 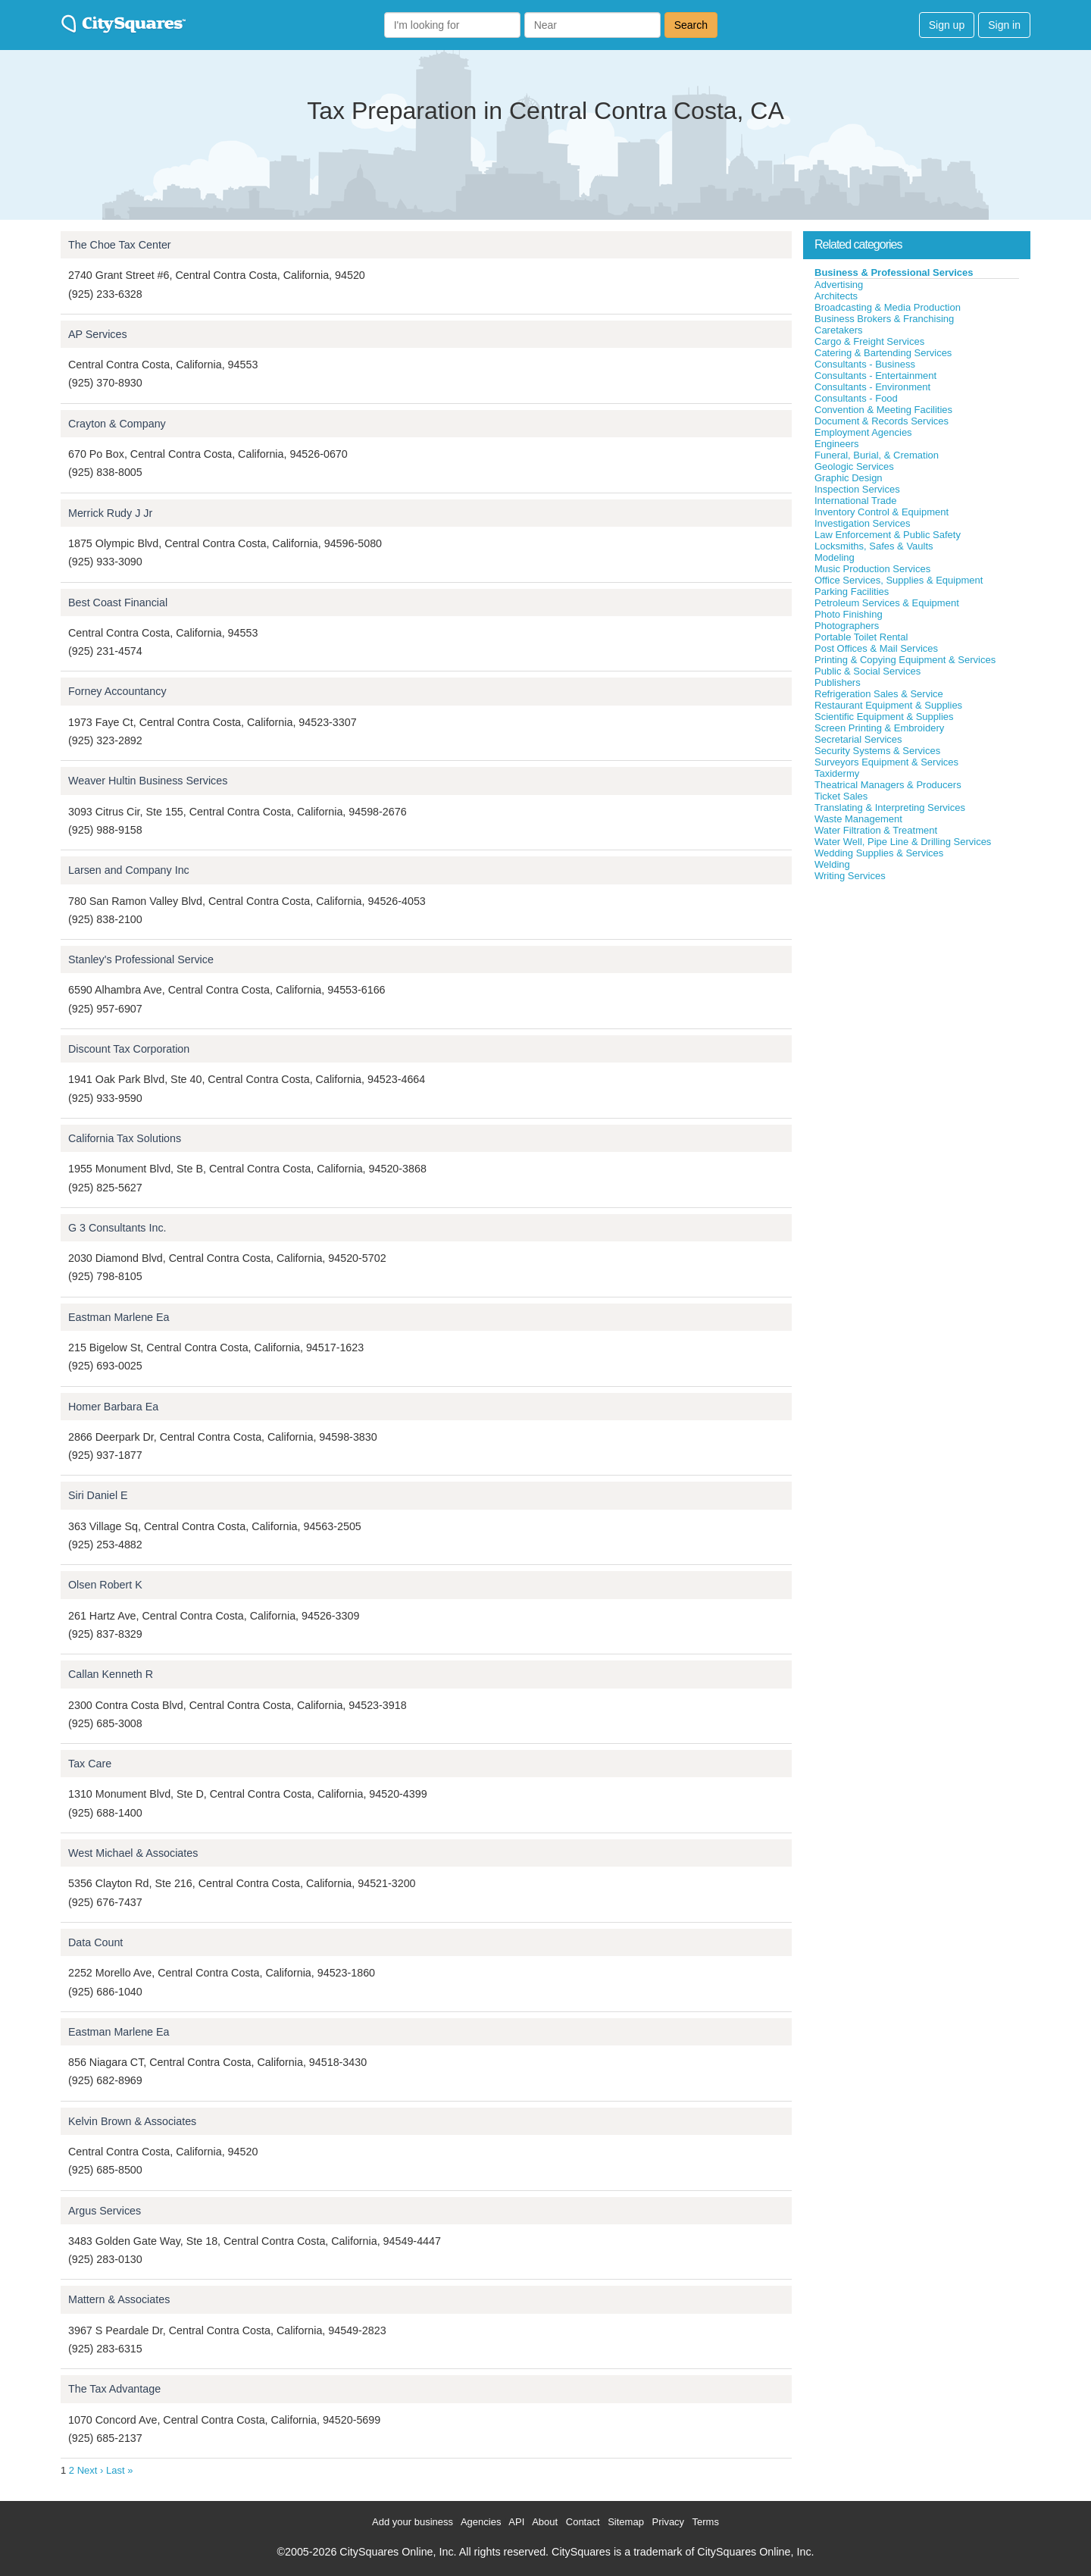 I want to click on Waste Management, so click(x=858, y=819).